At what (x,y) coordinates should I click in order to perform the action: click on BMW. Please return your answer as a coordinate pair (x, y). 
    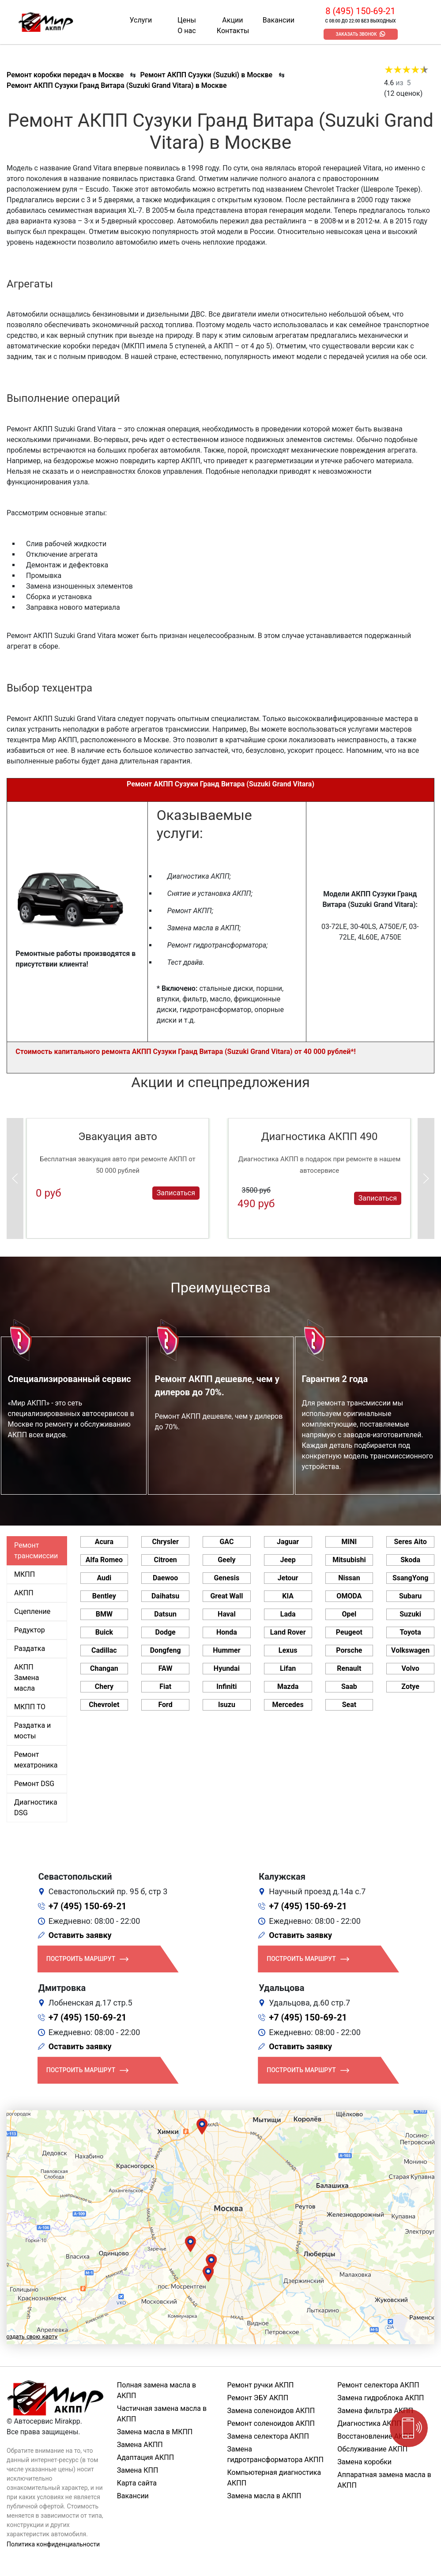
    Looking at the image, I should click on (104, 1614).